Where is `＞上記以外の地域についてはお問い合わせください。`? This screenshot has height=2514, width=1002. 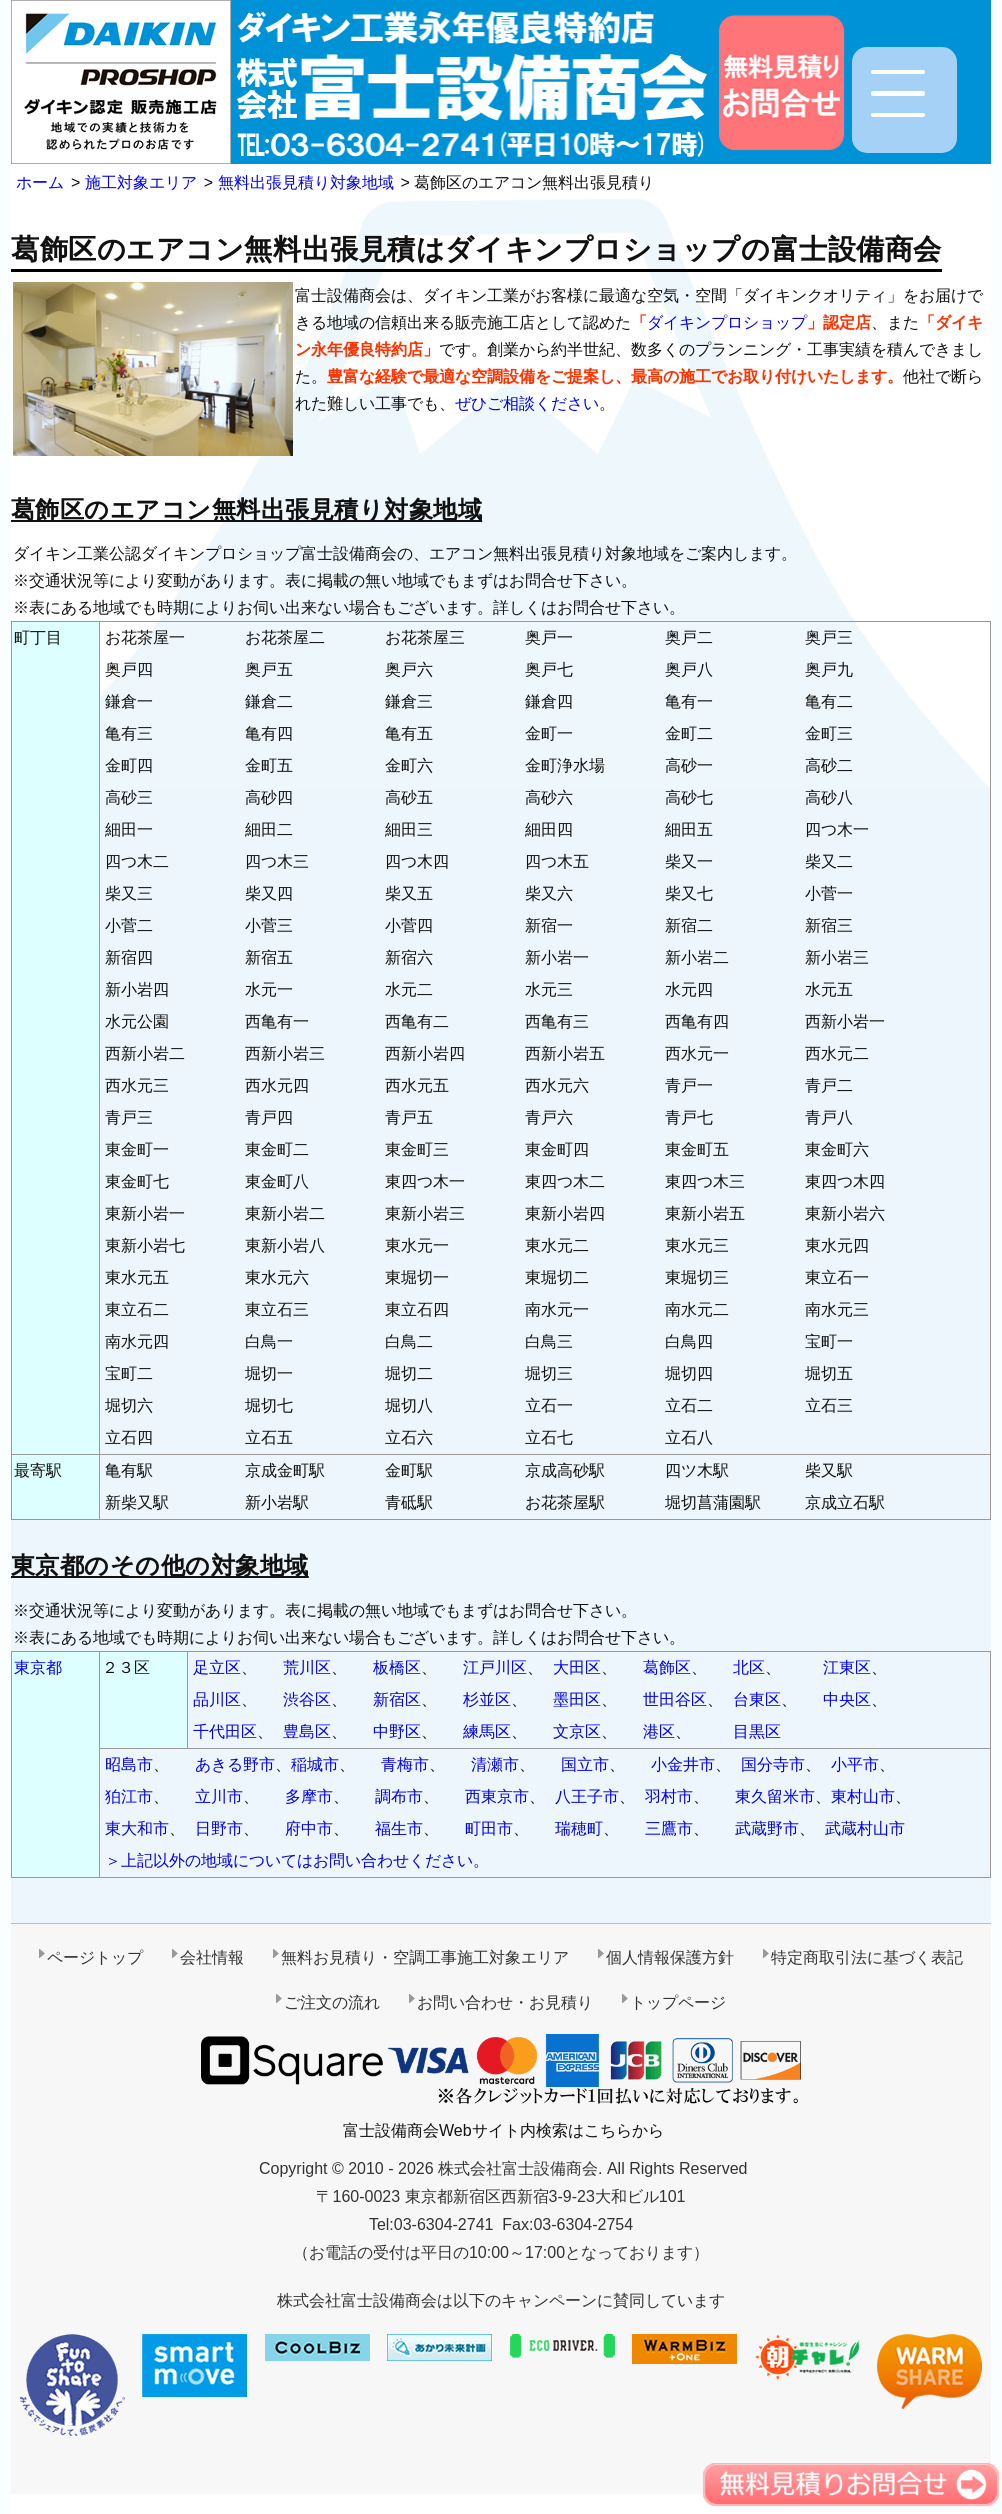 ＞上記以外の地域についてはお問い合わせください。 is located at coordinates (297, 1860).